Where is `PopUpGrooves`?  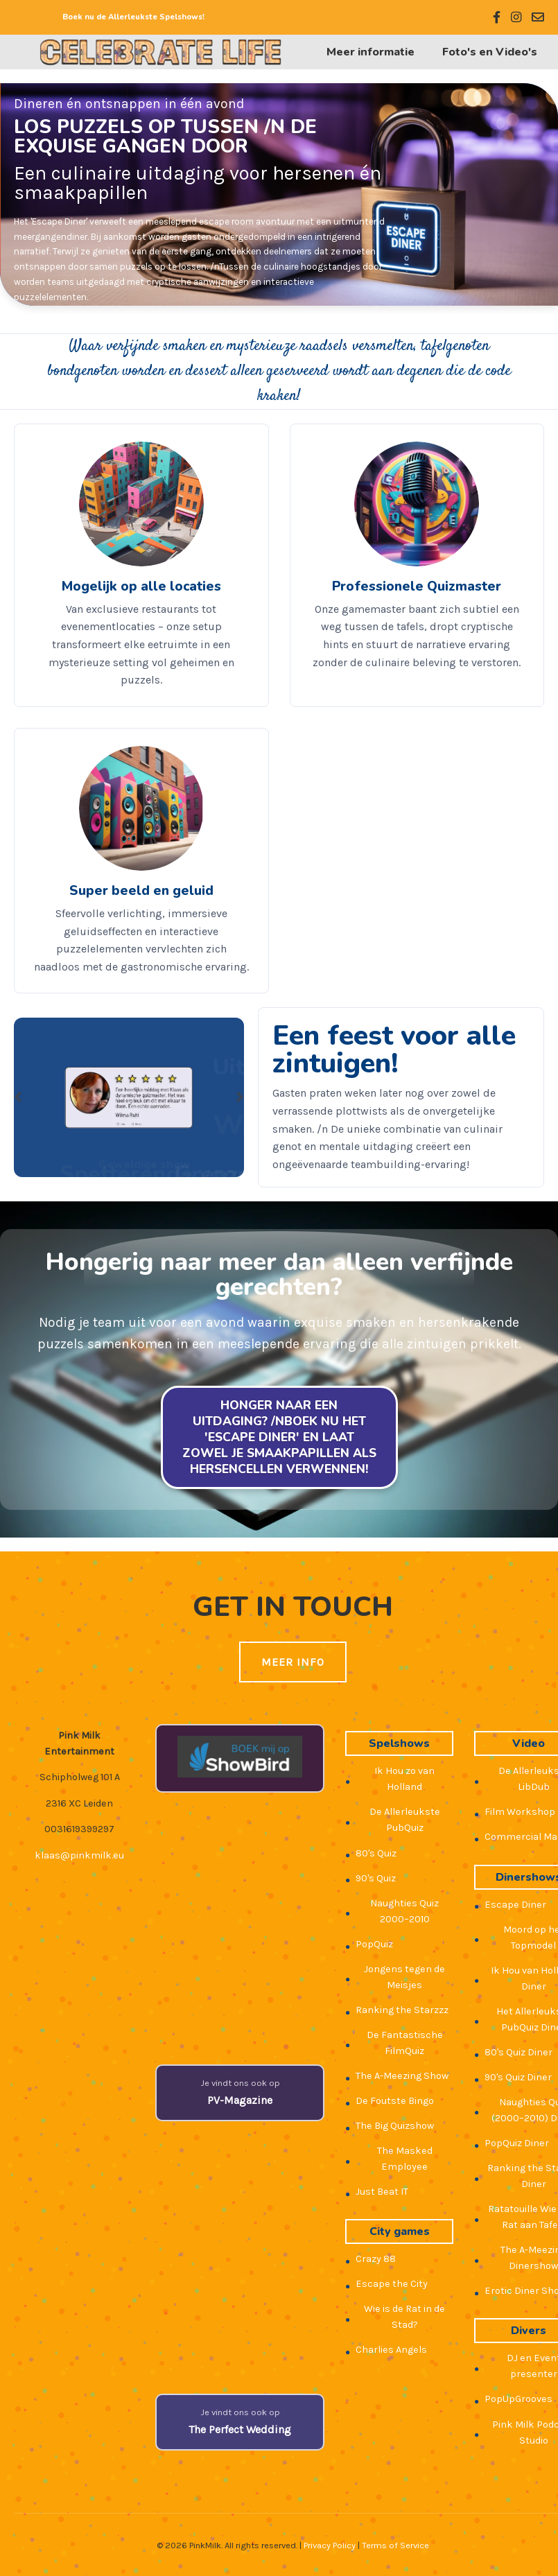
PopUpGrooves is located at coordinates (518, 2399).